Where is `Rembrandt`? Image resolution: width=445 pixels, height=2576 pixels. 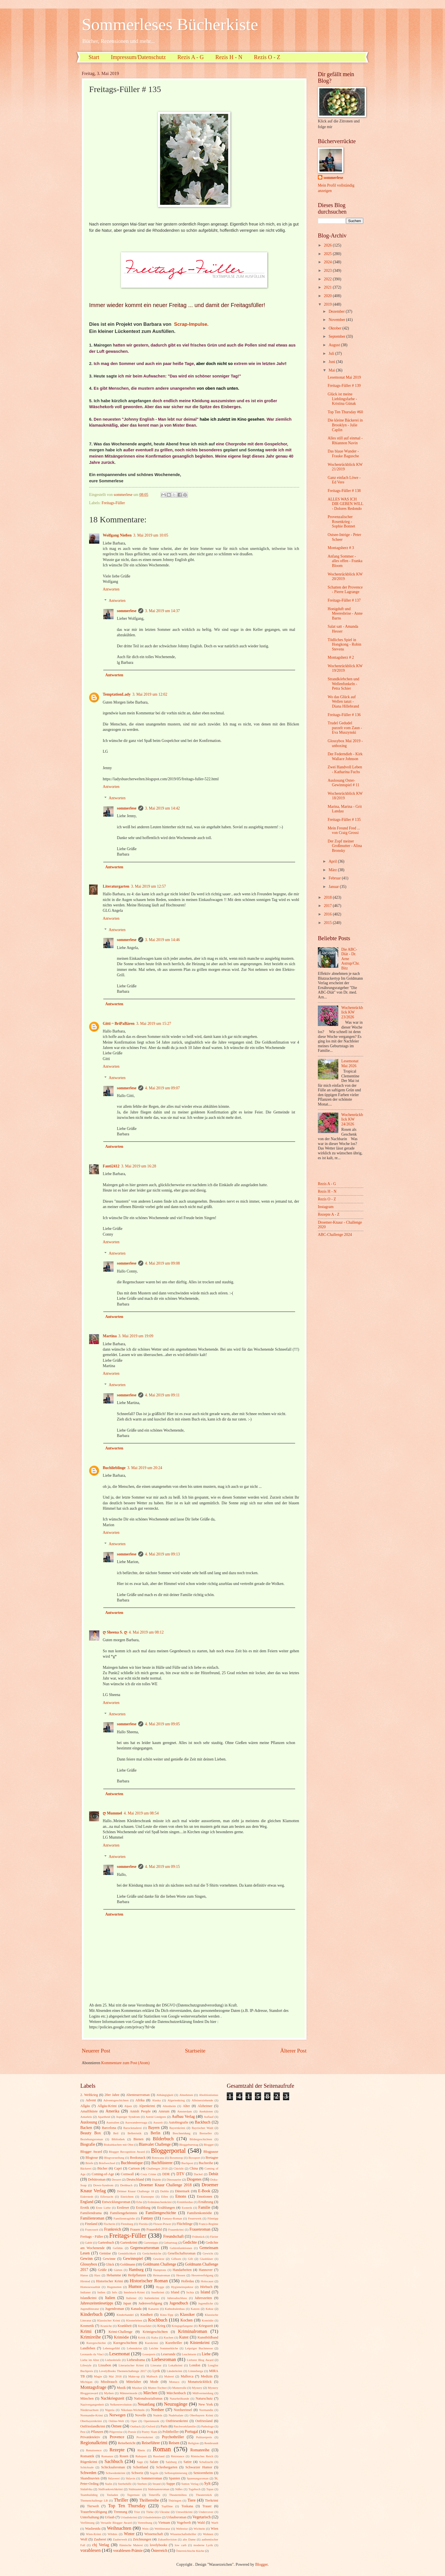
Rembrandt is located at coordinates (211, 2443).